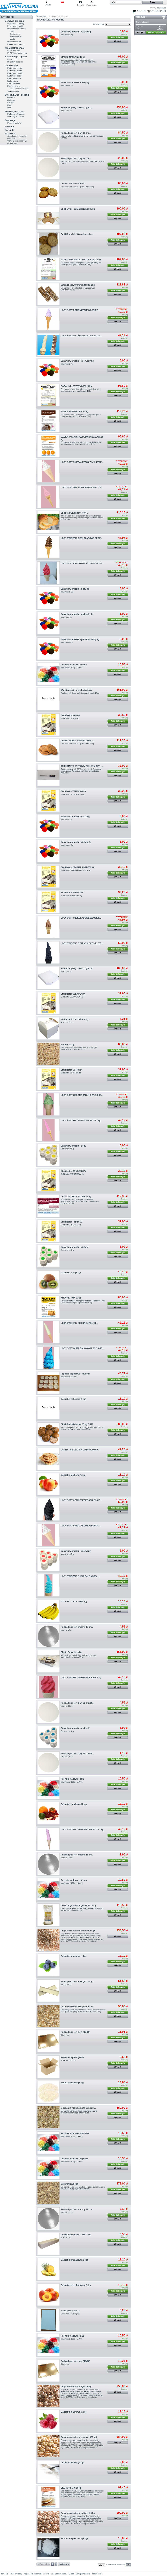 This screenshot has width=167, height=2576. Describe the element at coordinates (81, 538) in the screenshot. I see `LODY ŚWIDERKI CZEKOLADOWE ELITE...` at that location.